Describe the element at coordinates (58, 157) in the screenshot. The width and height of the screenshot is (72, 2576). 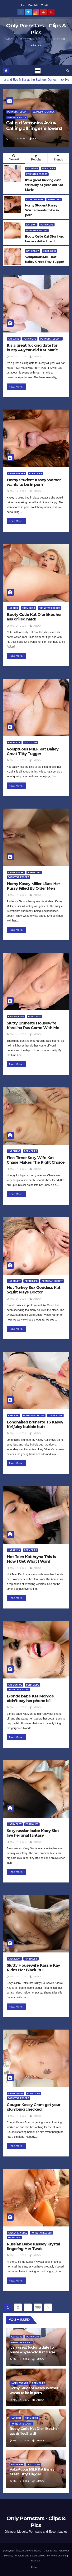
I see `Trendy` at that location.